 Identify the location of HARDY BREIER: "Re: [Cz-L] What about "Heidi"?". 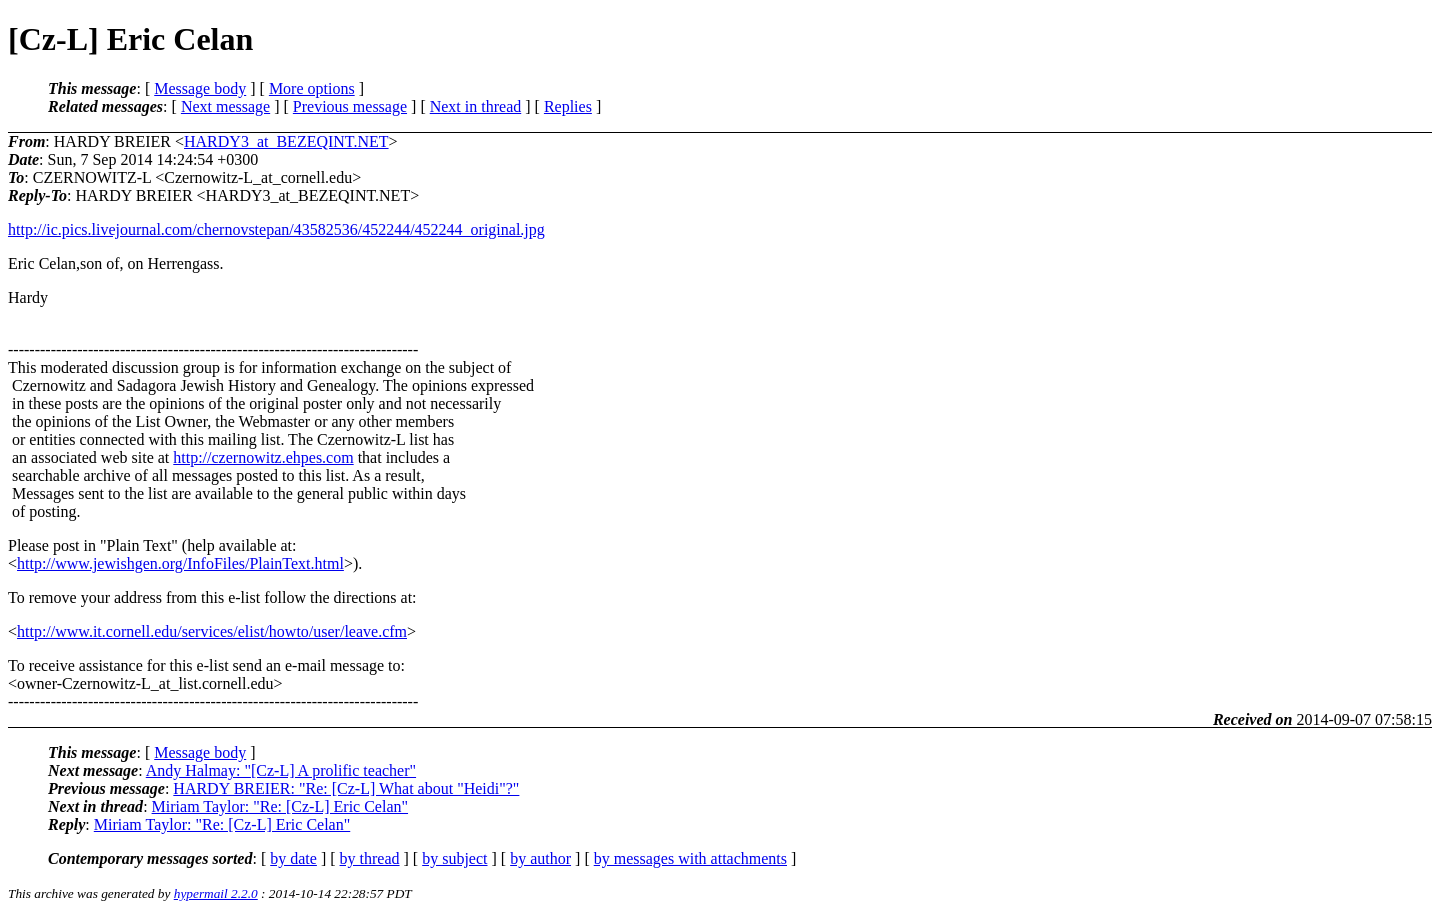
(346, 788).